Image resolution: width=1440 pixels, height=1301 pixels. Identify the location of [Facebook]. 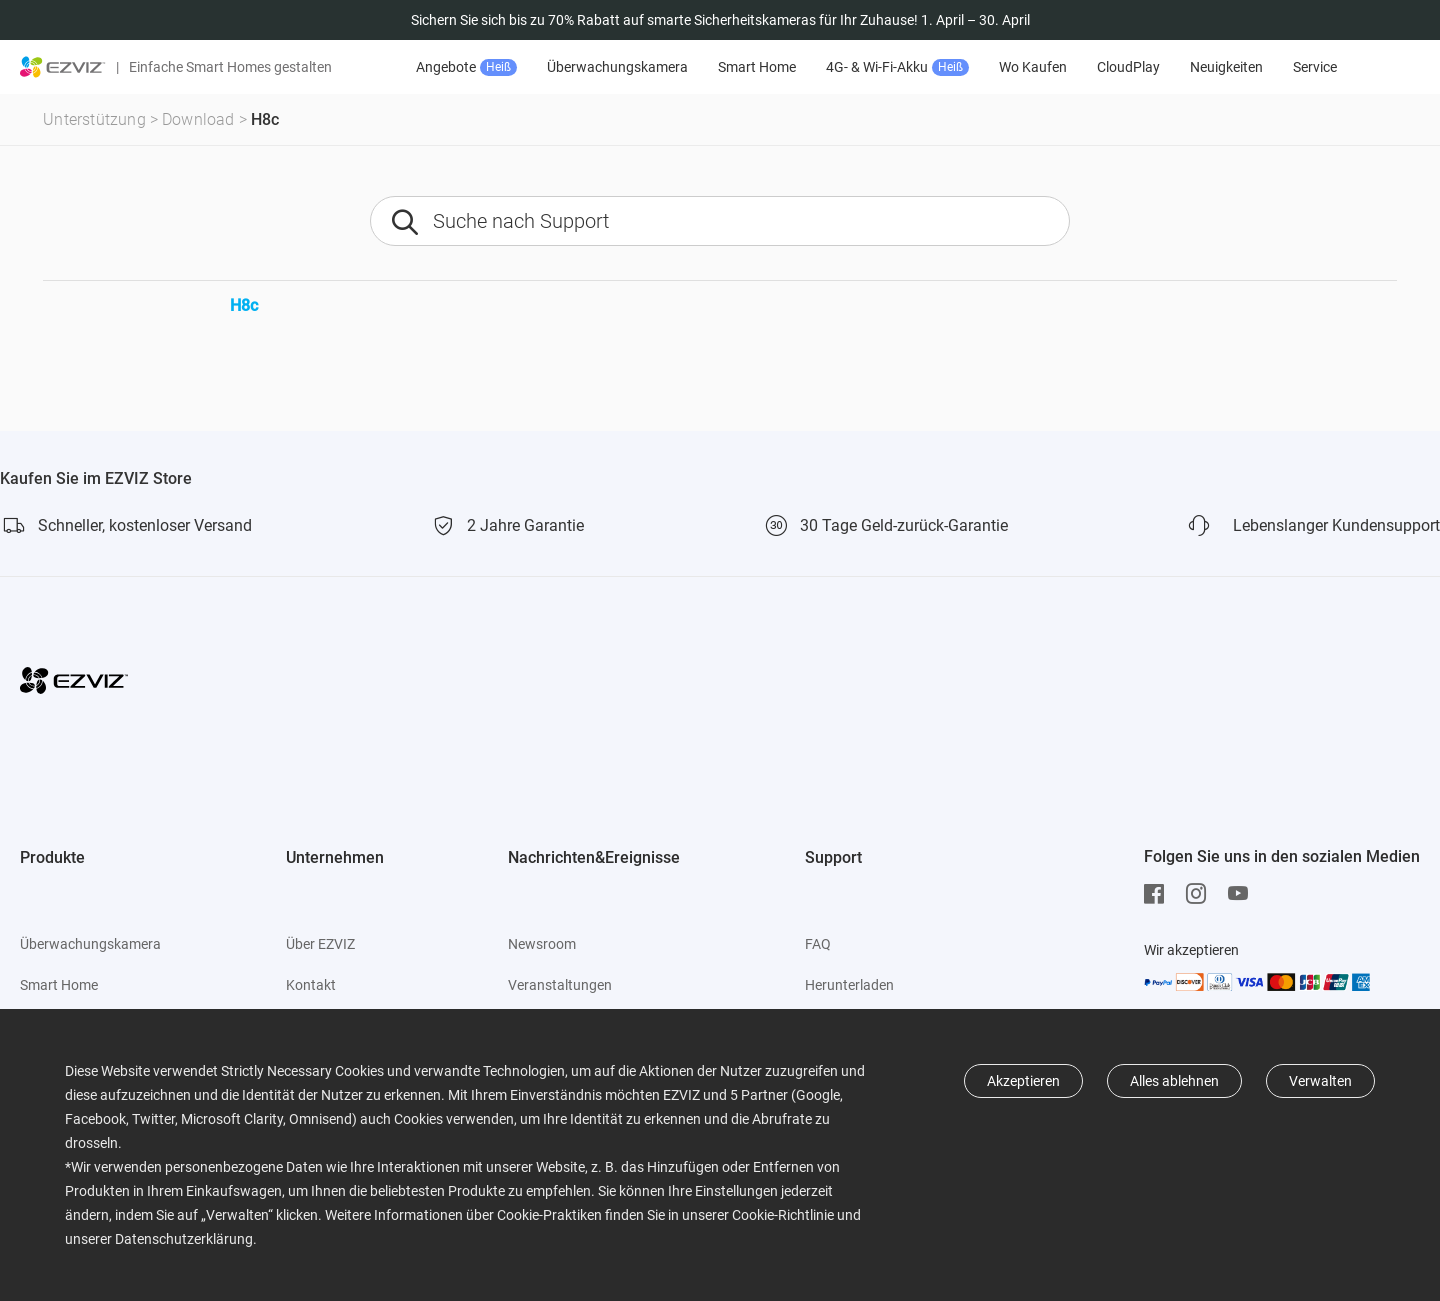
(1159, 894).